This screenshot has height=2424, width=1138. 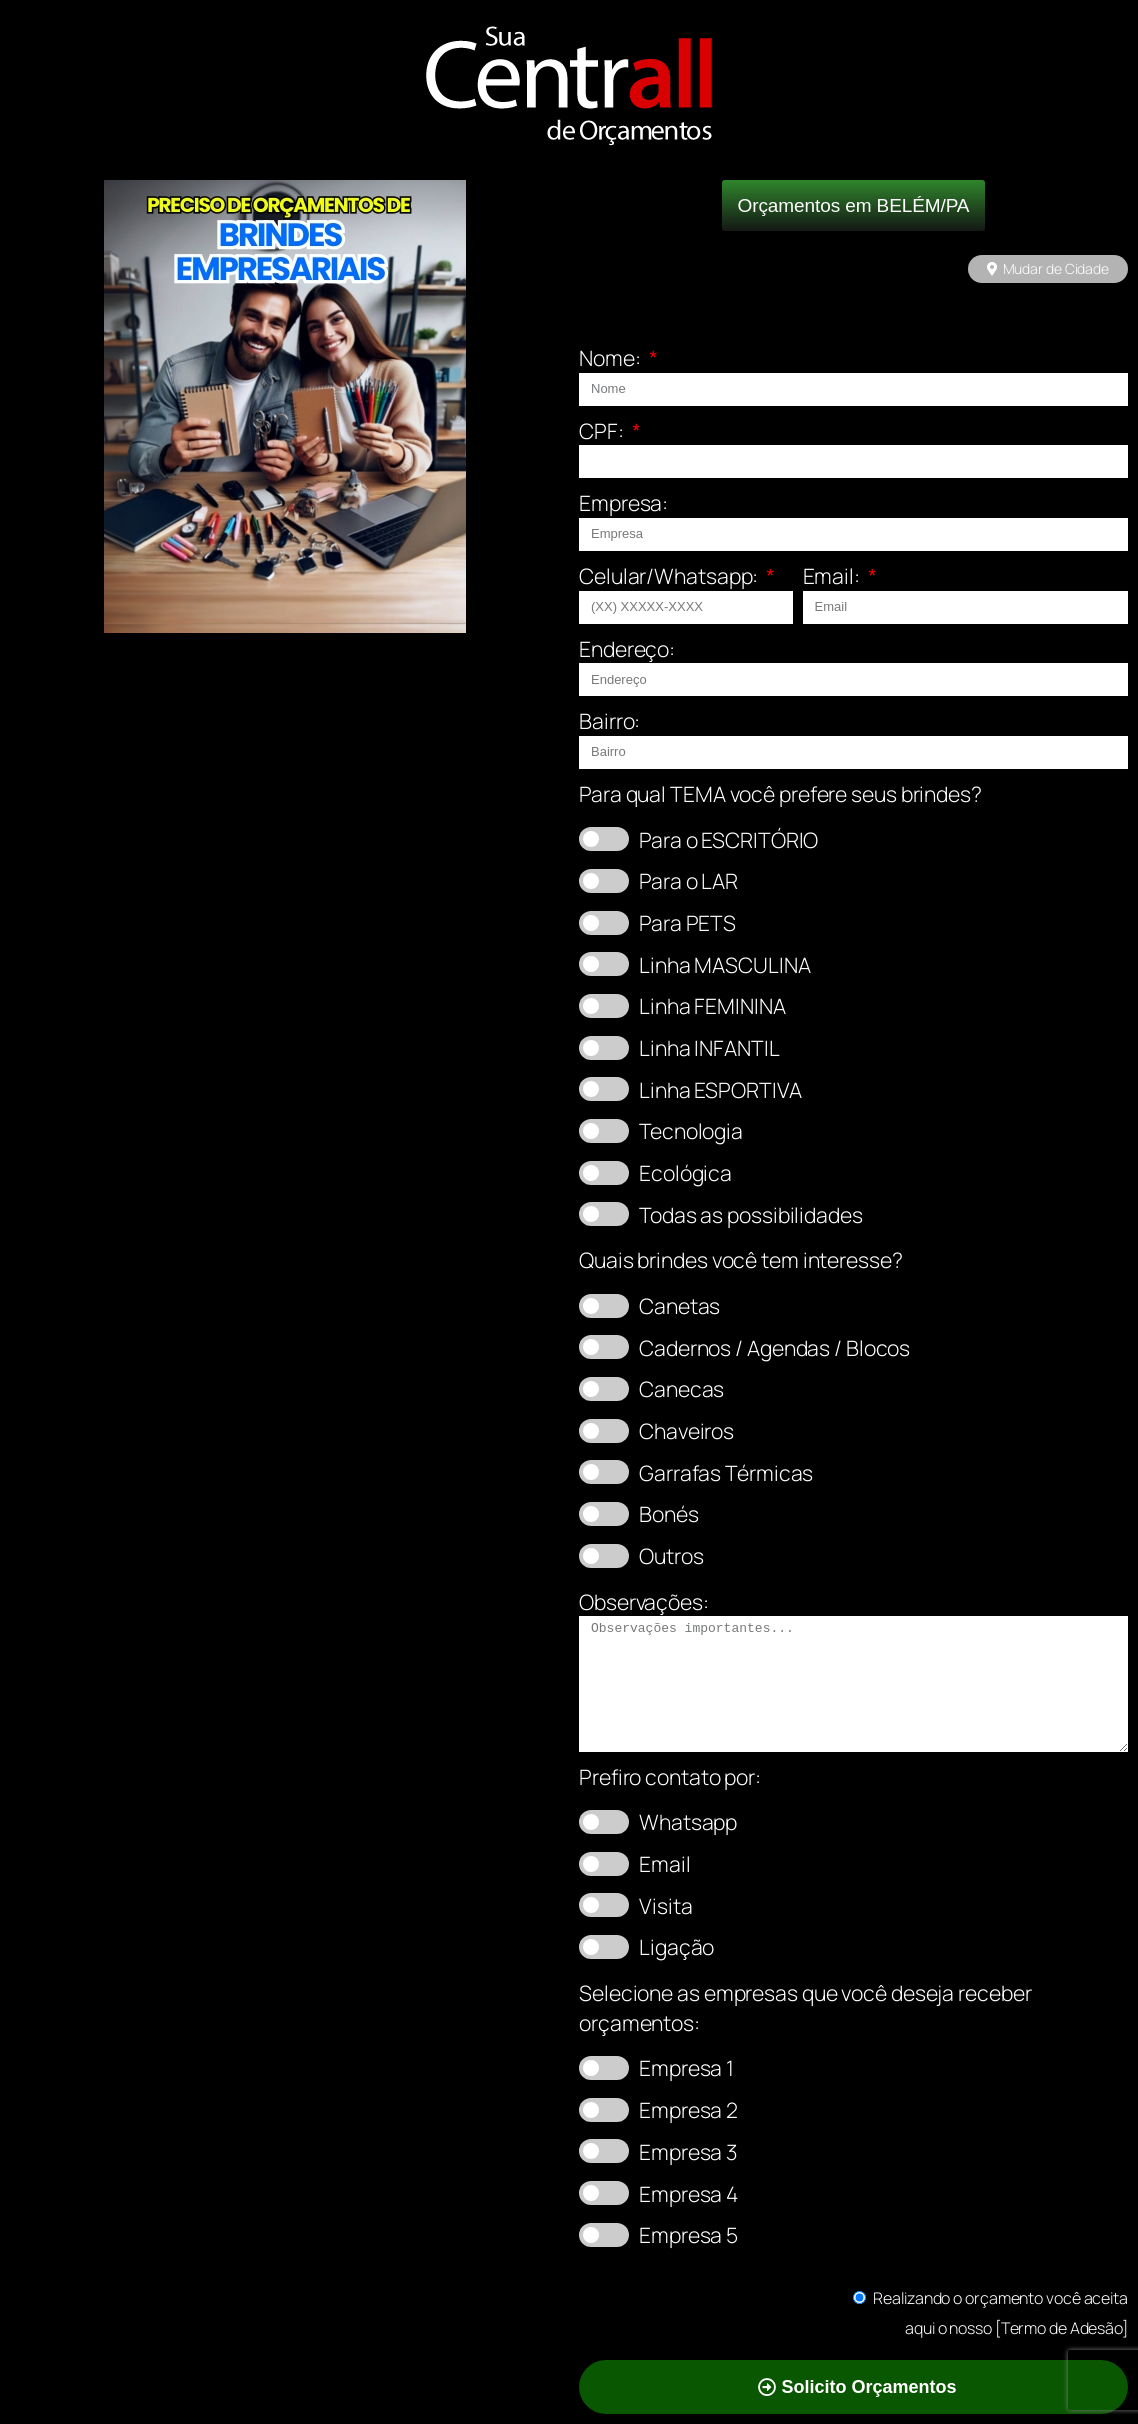 I want to click on Para o LAR, so click(x=688, y=880).